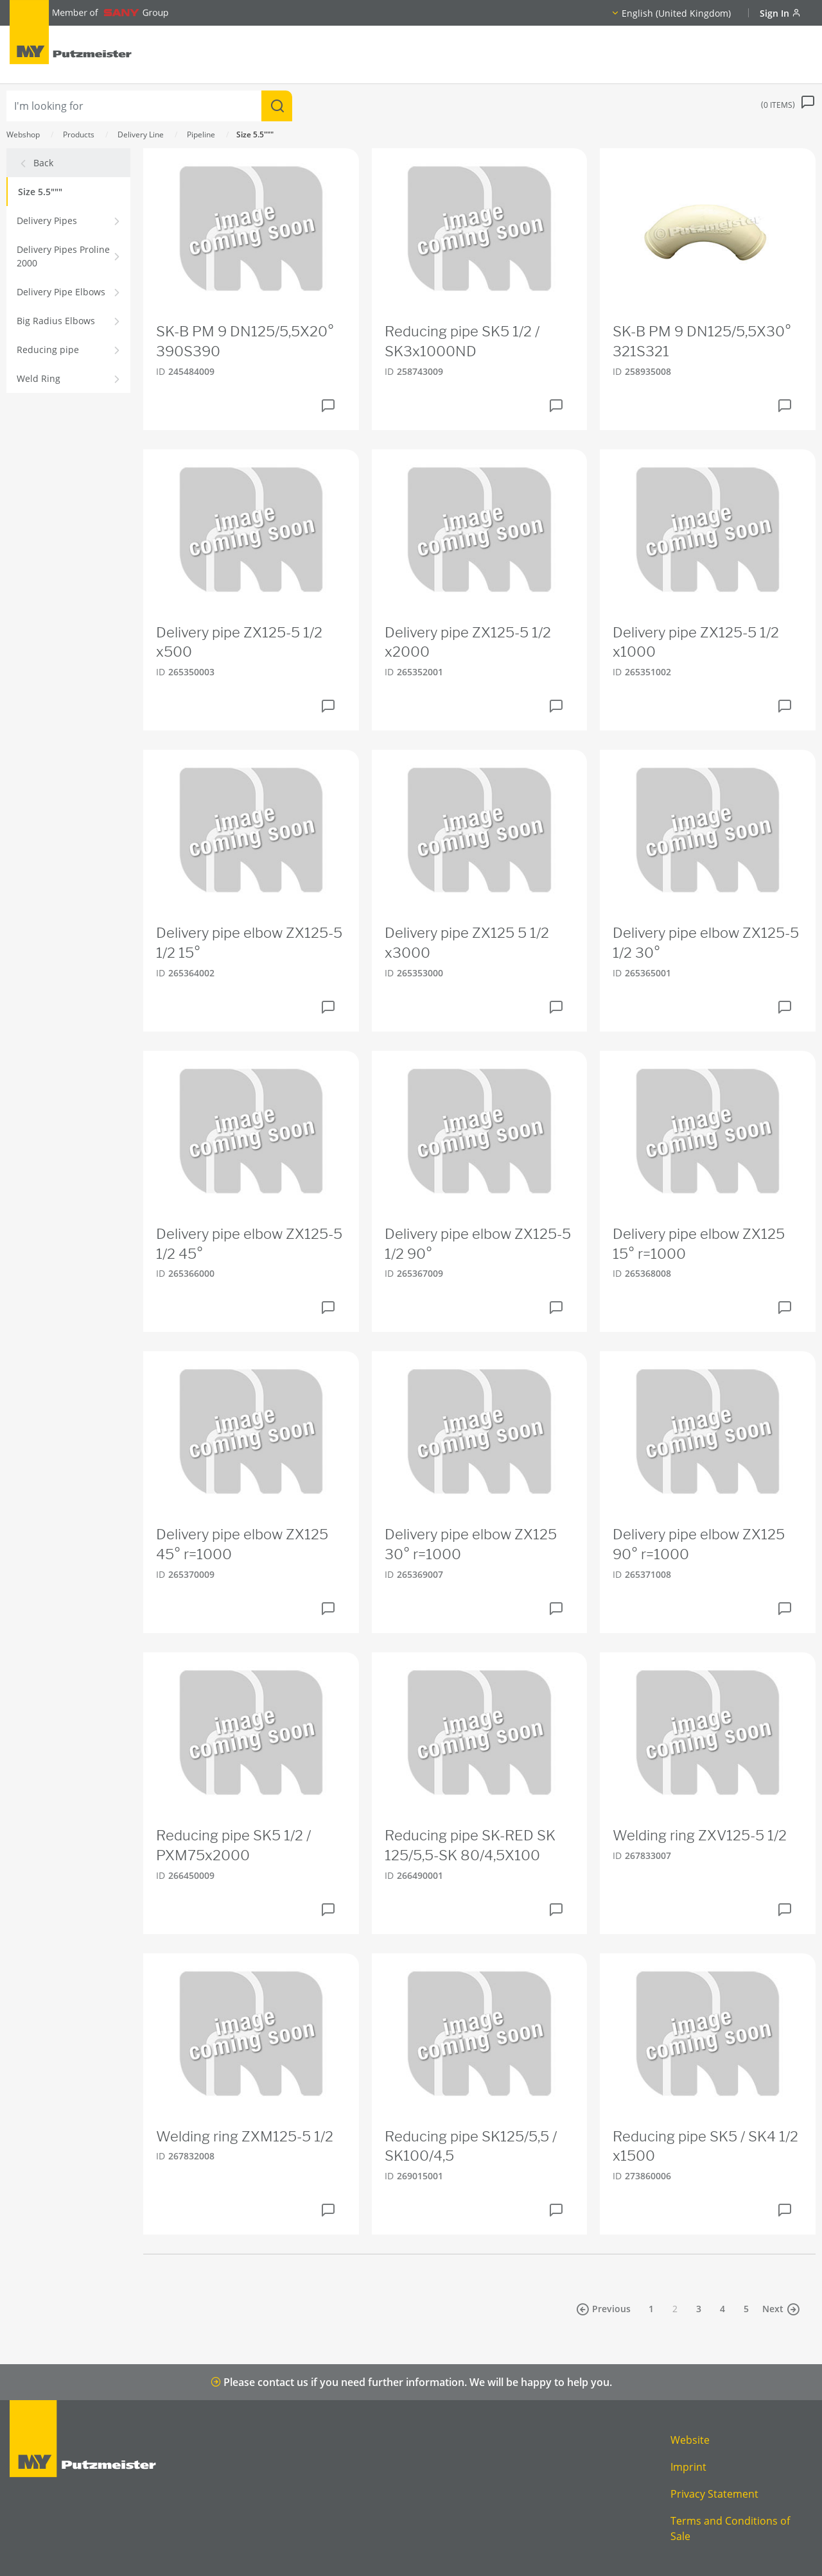  What do you see at coordinates (730, 2528) in the screenshot?
I see `Terms and Conditions of Sale` at bounding box center [730, 2528].